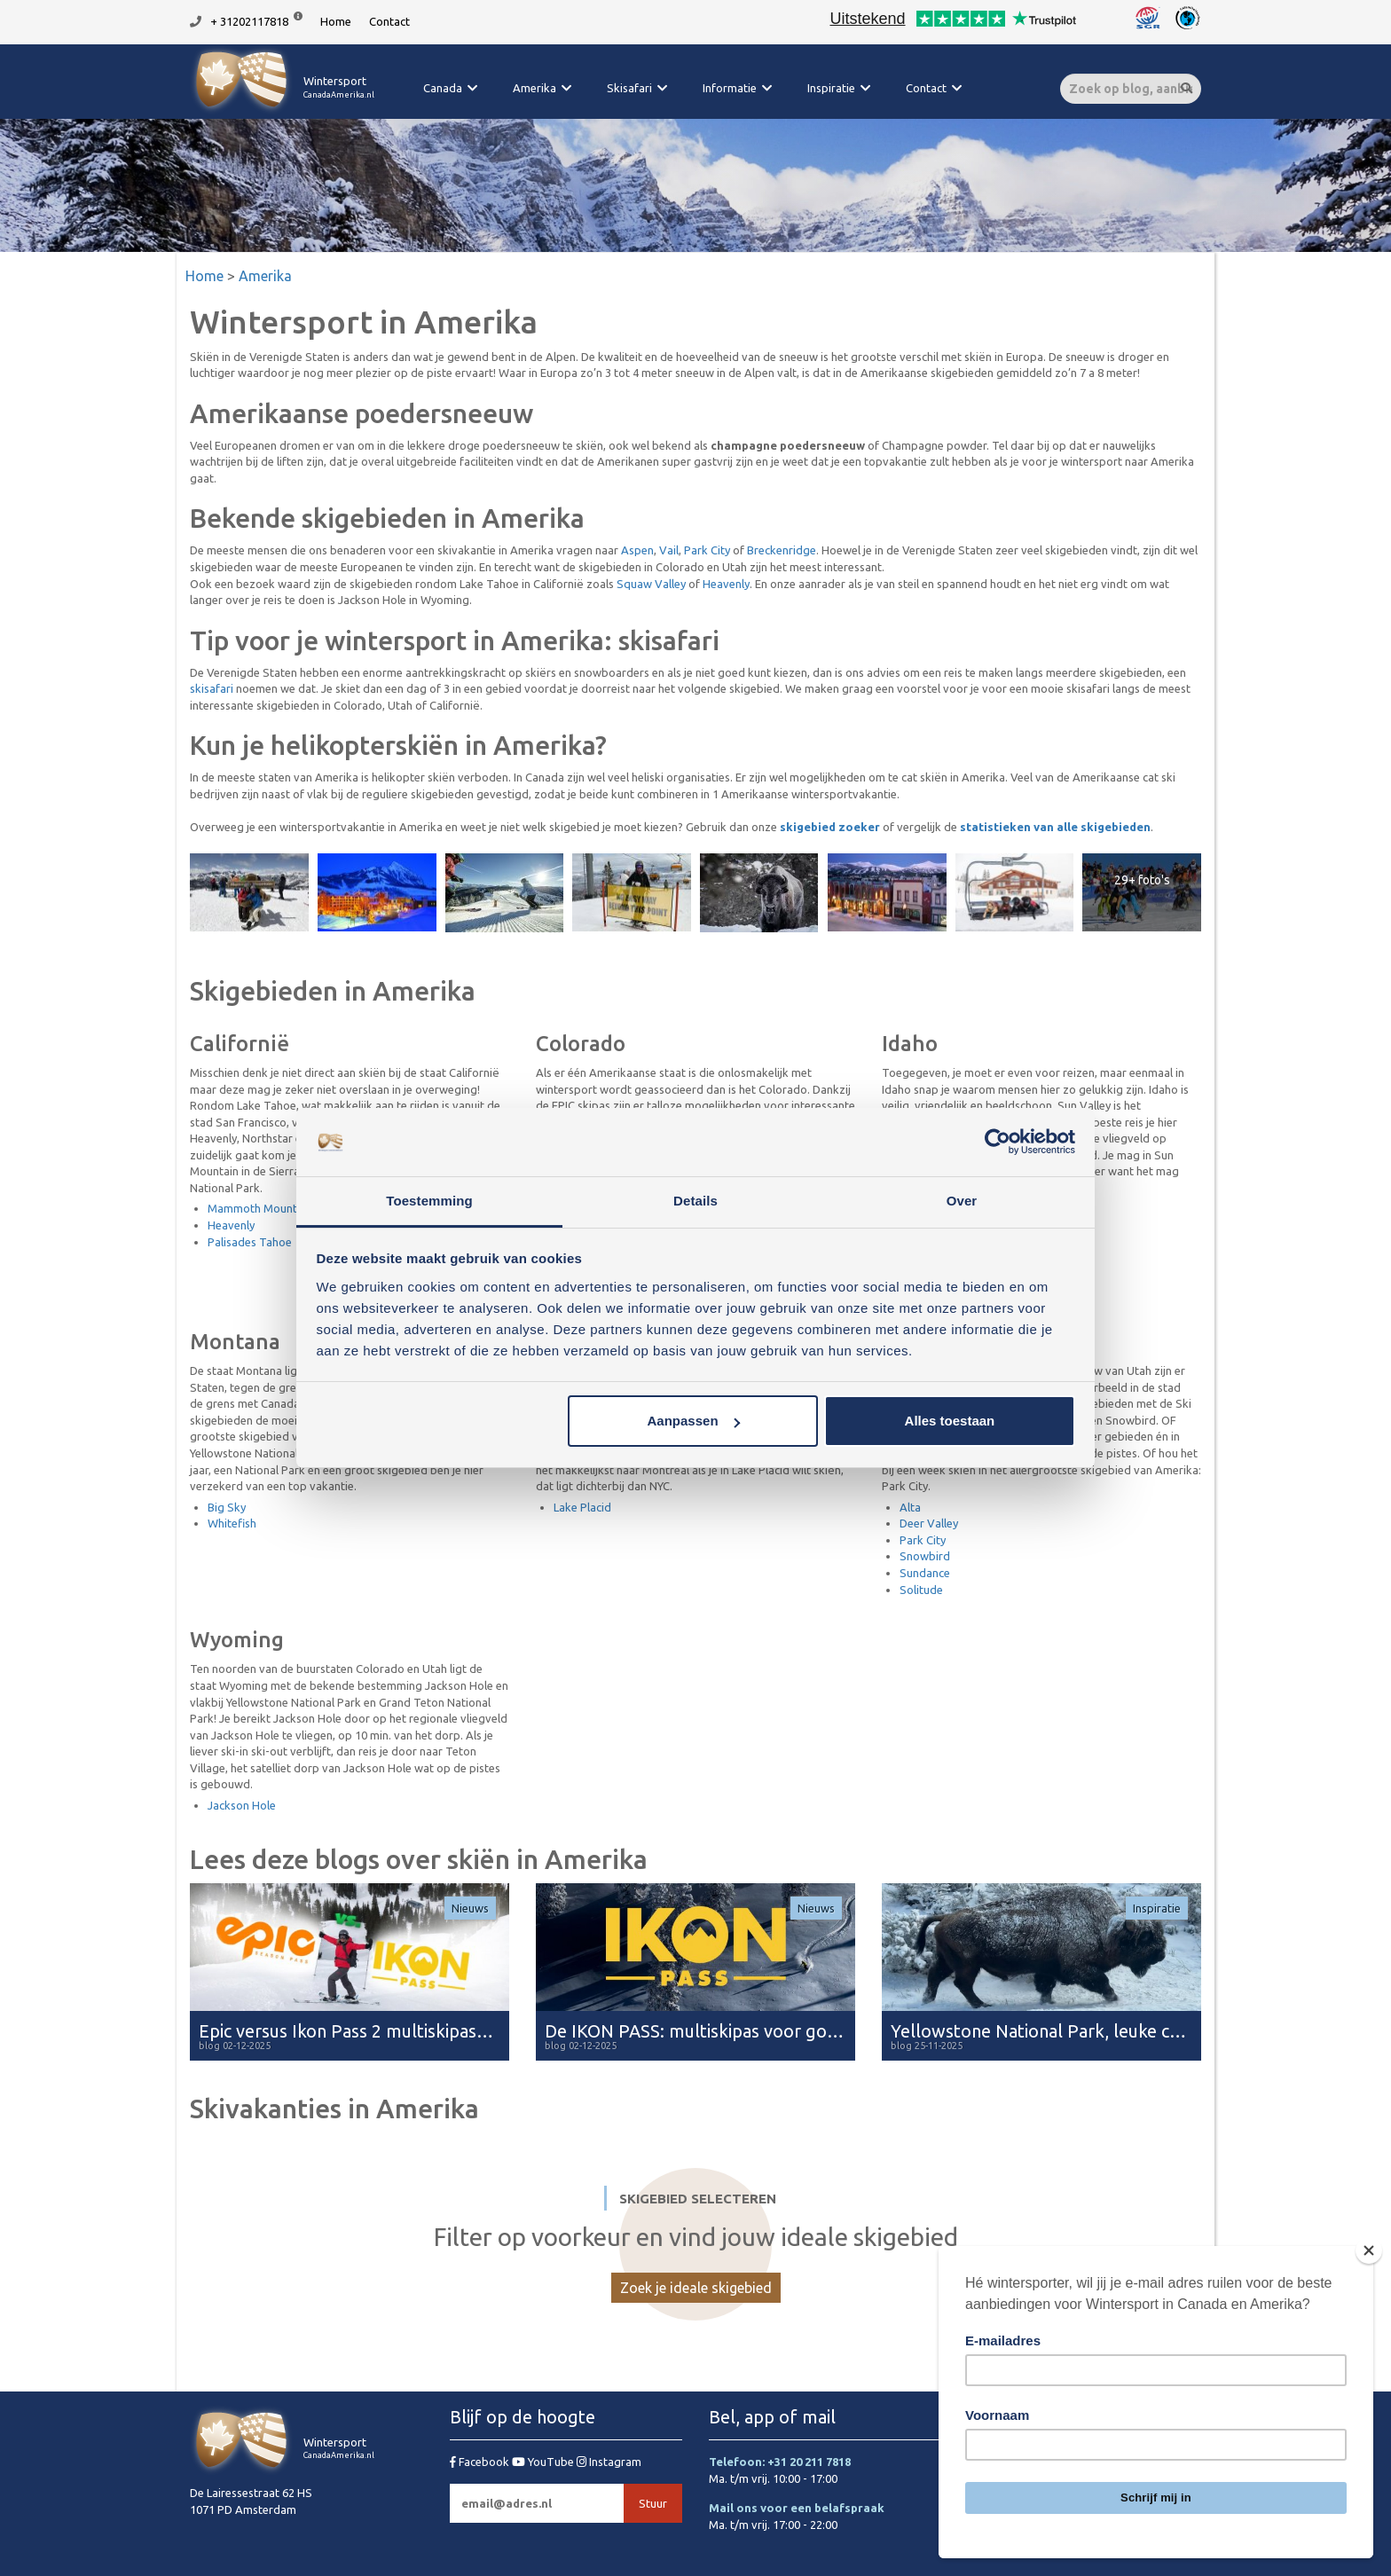 This screenshot has width=1391, height=2576. I want to click on Amerika, so click(534, 88).